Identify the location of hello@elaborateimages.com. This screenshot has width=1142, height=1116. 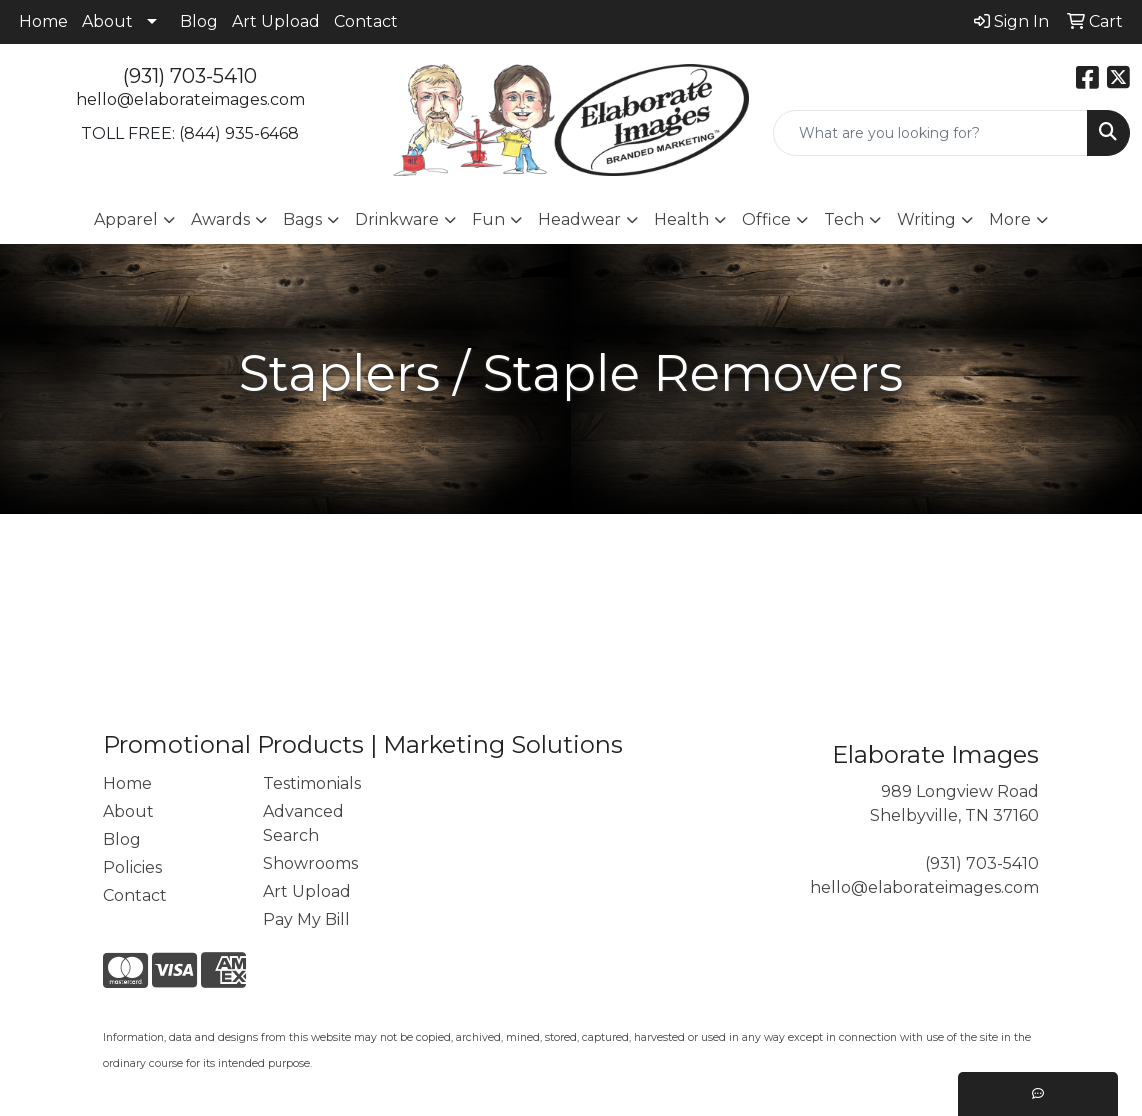
(190, 99).